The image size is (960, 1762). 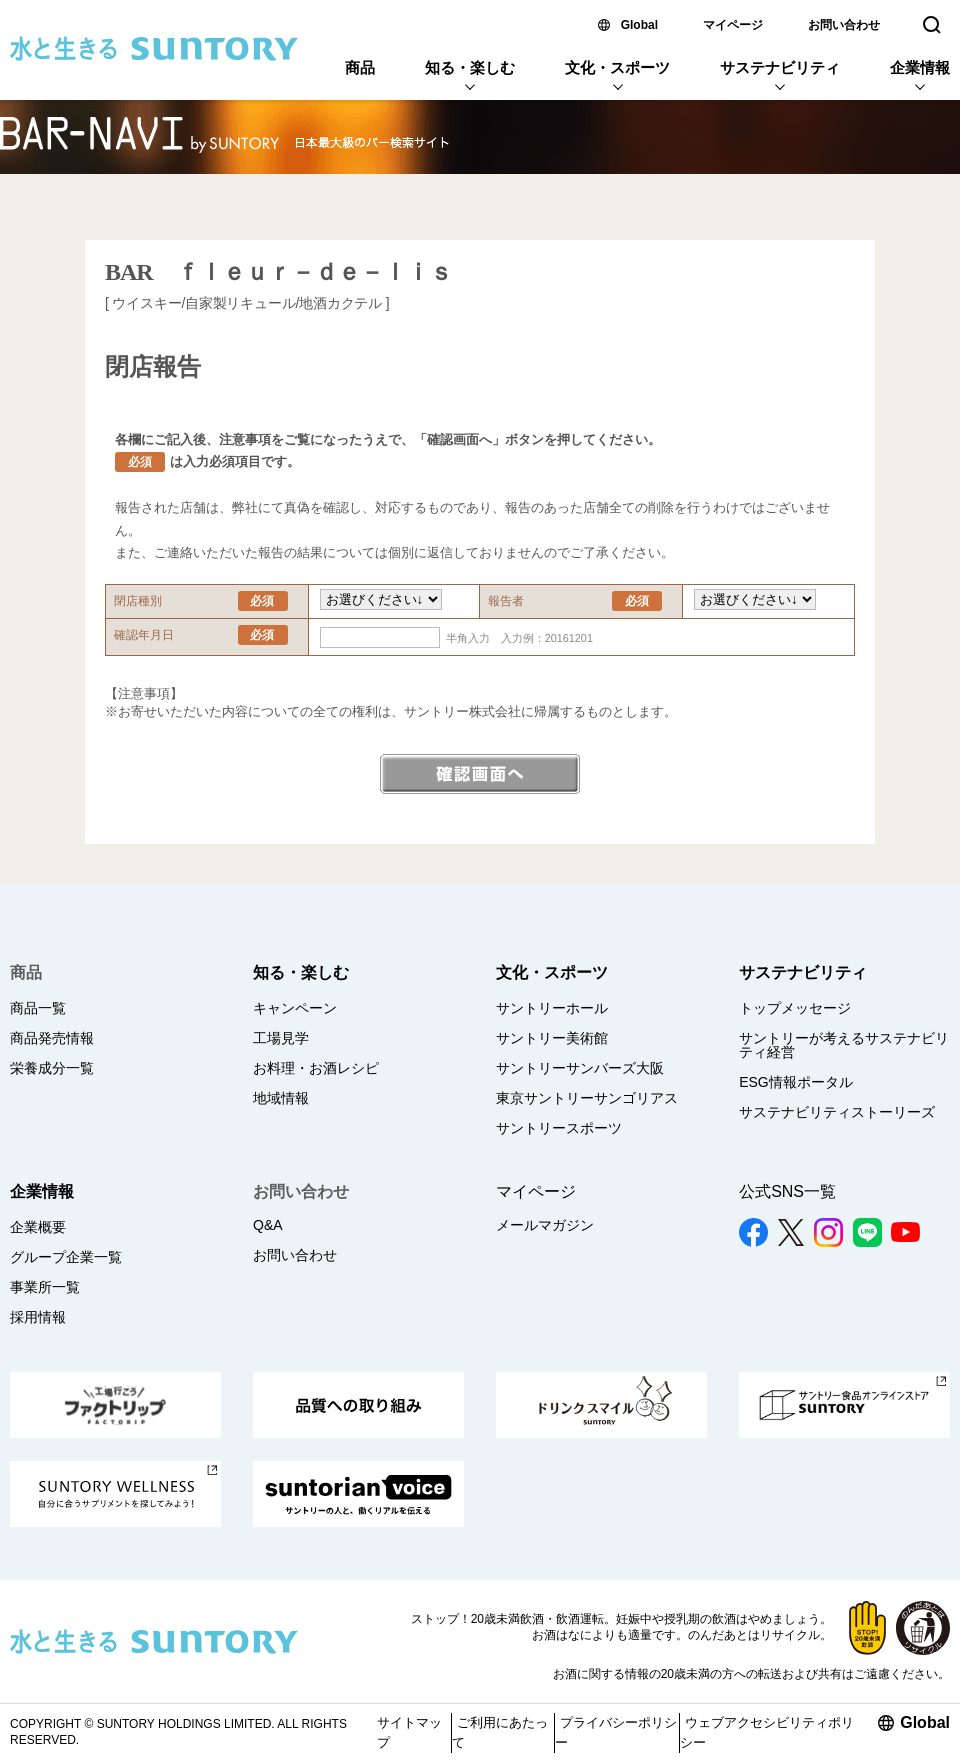 I want to click on サントリーホール, so click(x=552, y=1008).